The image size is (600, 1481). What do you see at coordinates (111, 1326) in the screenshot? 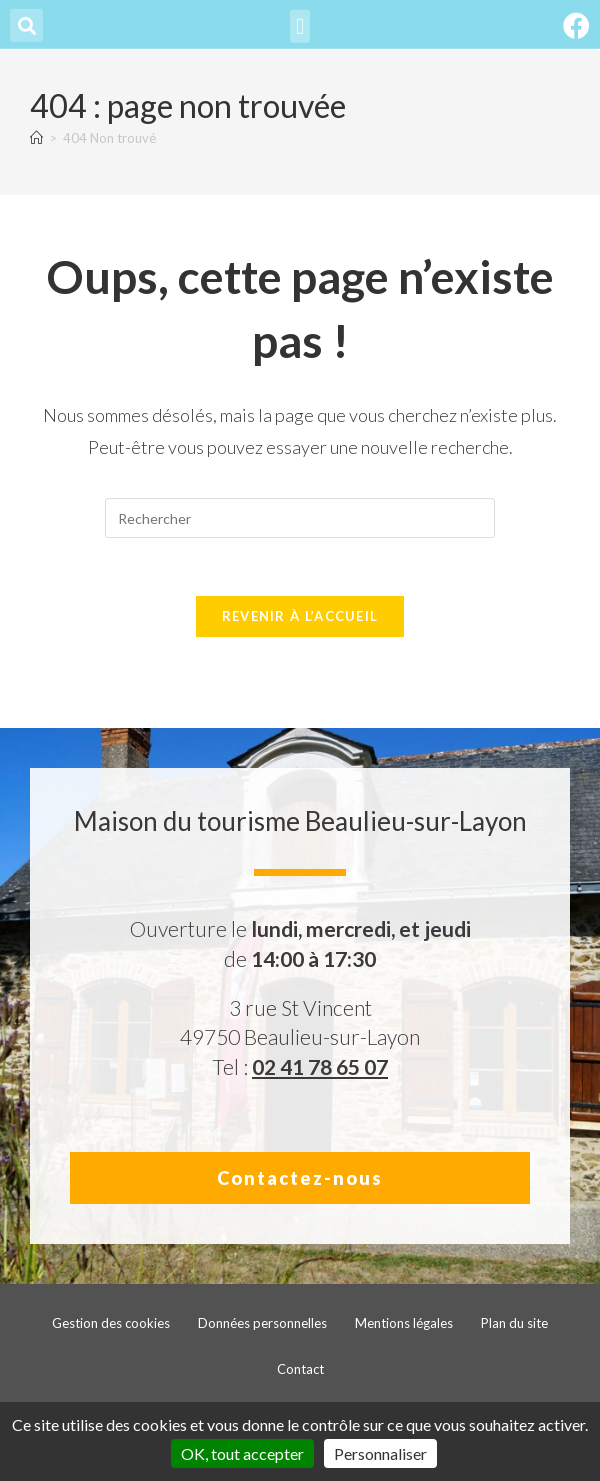
I see `Gestion des cookies` at bounding box center [111, 1326].